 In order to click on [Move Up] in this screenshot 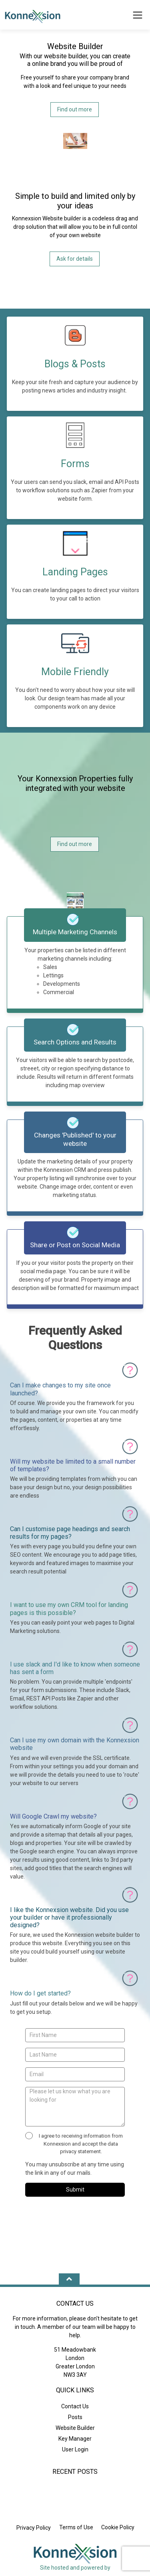, I will do `click(69, 2279)`.